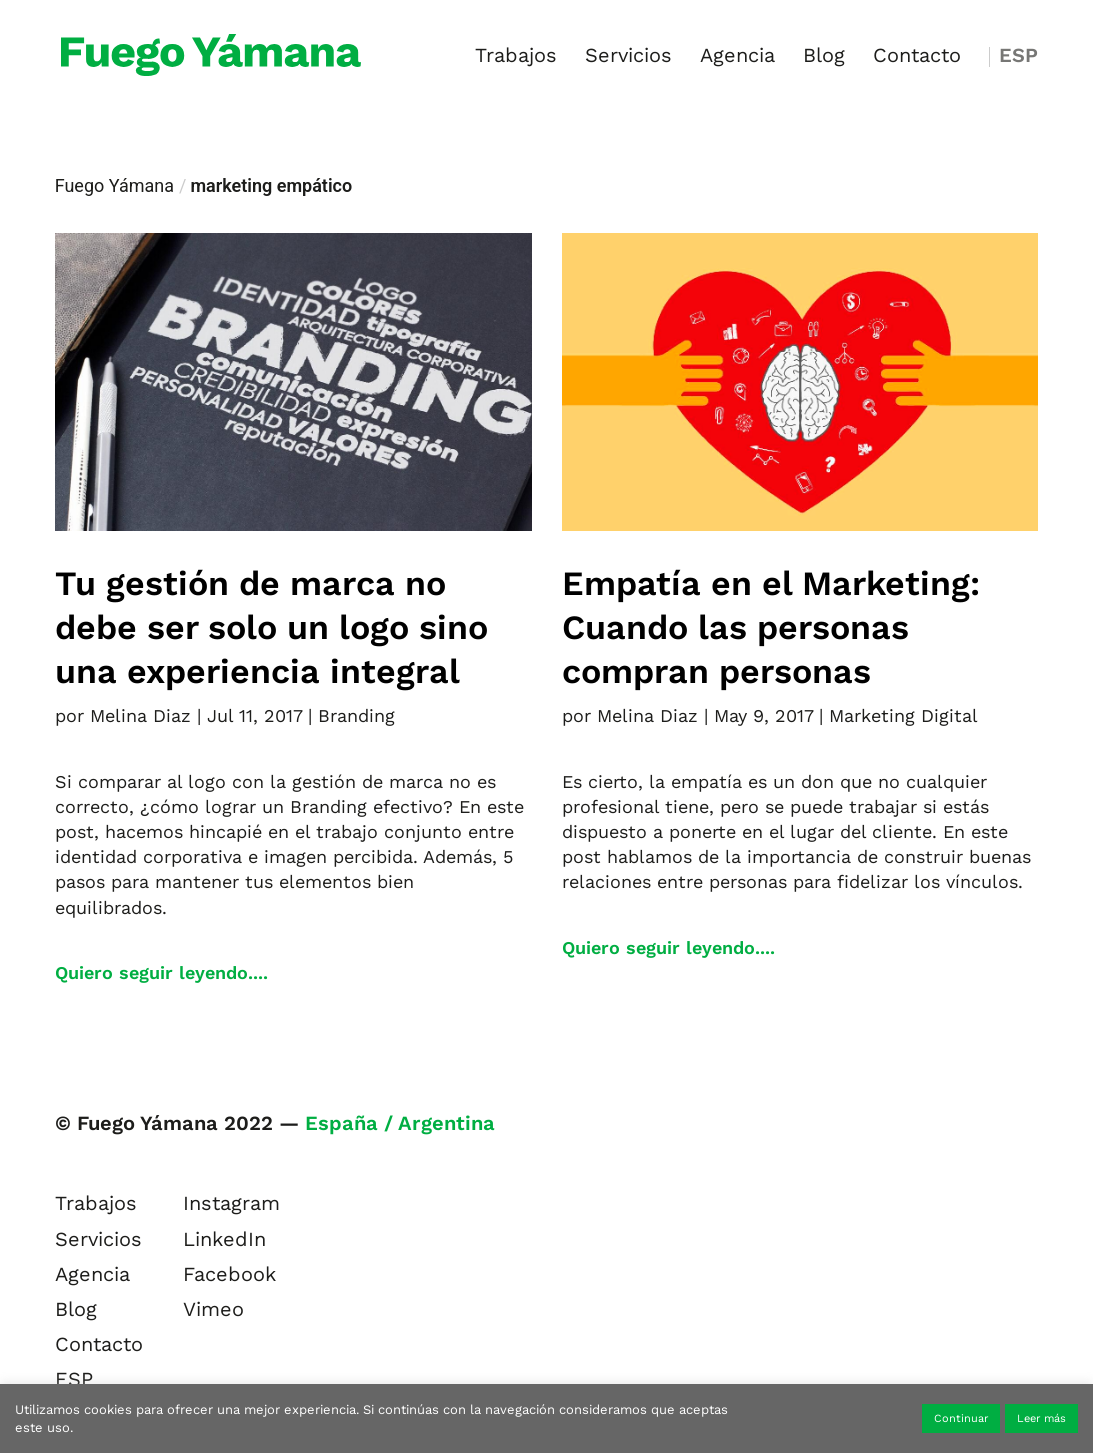 The height and width of the screenshot is (1453, 1093). Describe the element at coordinates (628, 57) in the screenshot. I see `Servicios` at that location.